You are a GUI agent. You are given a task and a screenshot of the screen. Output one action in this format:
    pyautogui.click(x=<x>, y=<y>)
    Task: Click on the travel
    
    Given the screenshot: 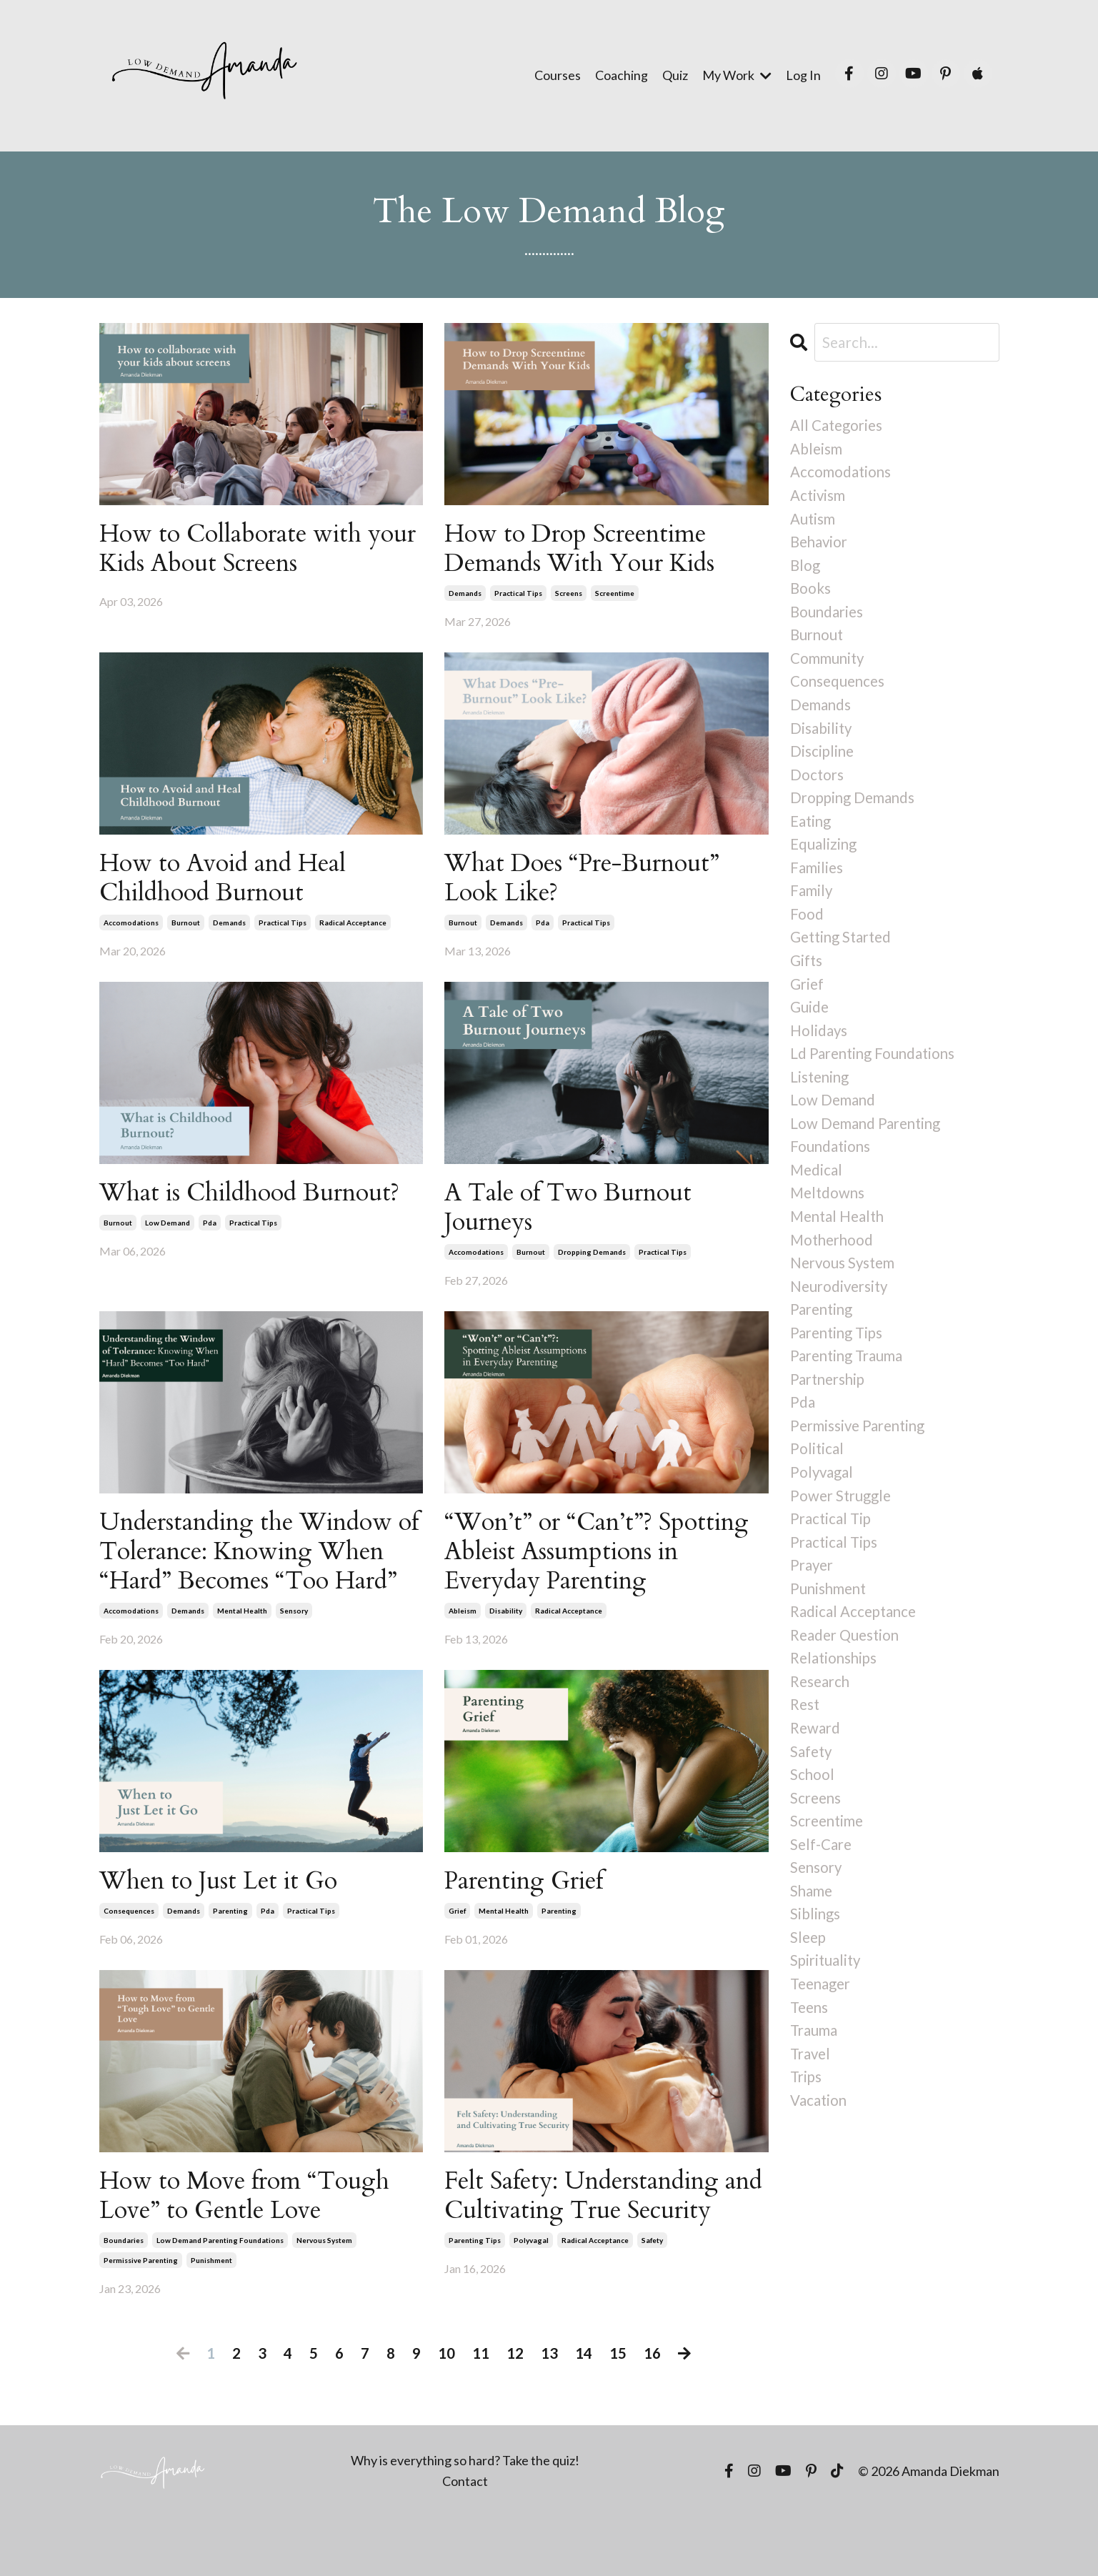 What is the action you would take?
    pyautogui.click(x=811, y=2105)
    